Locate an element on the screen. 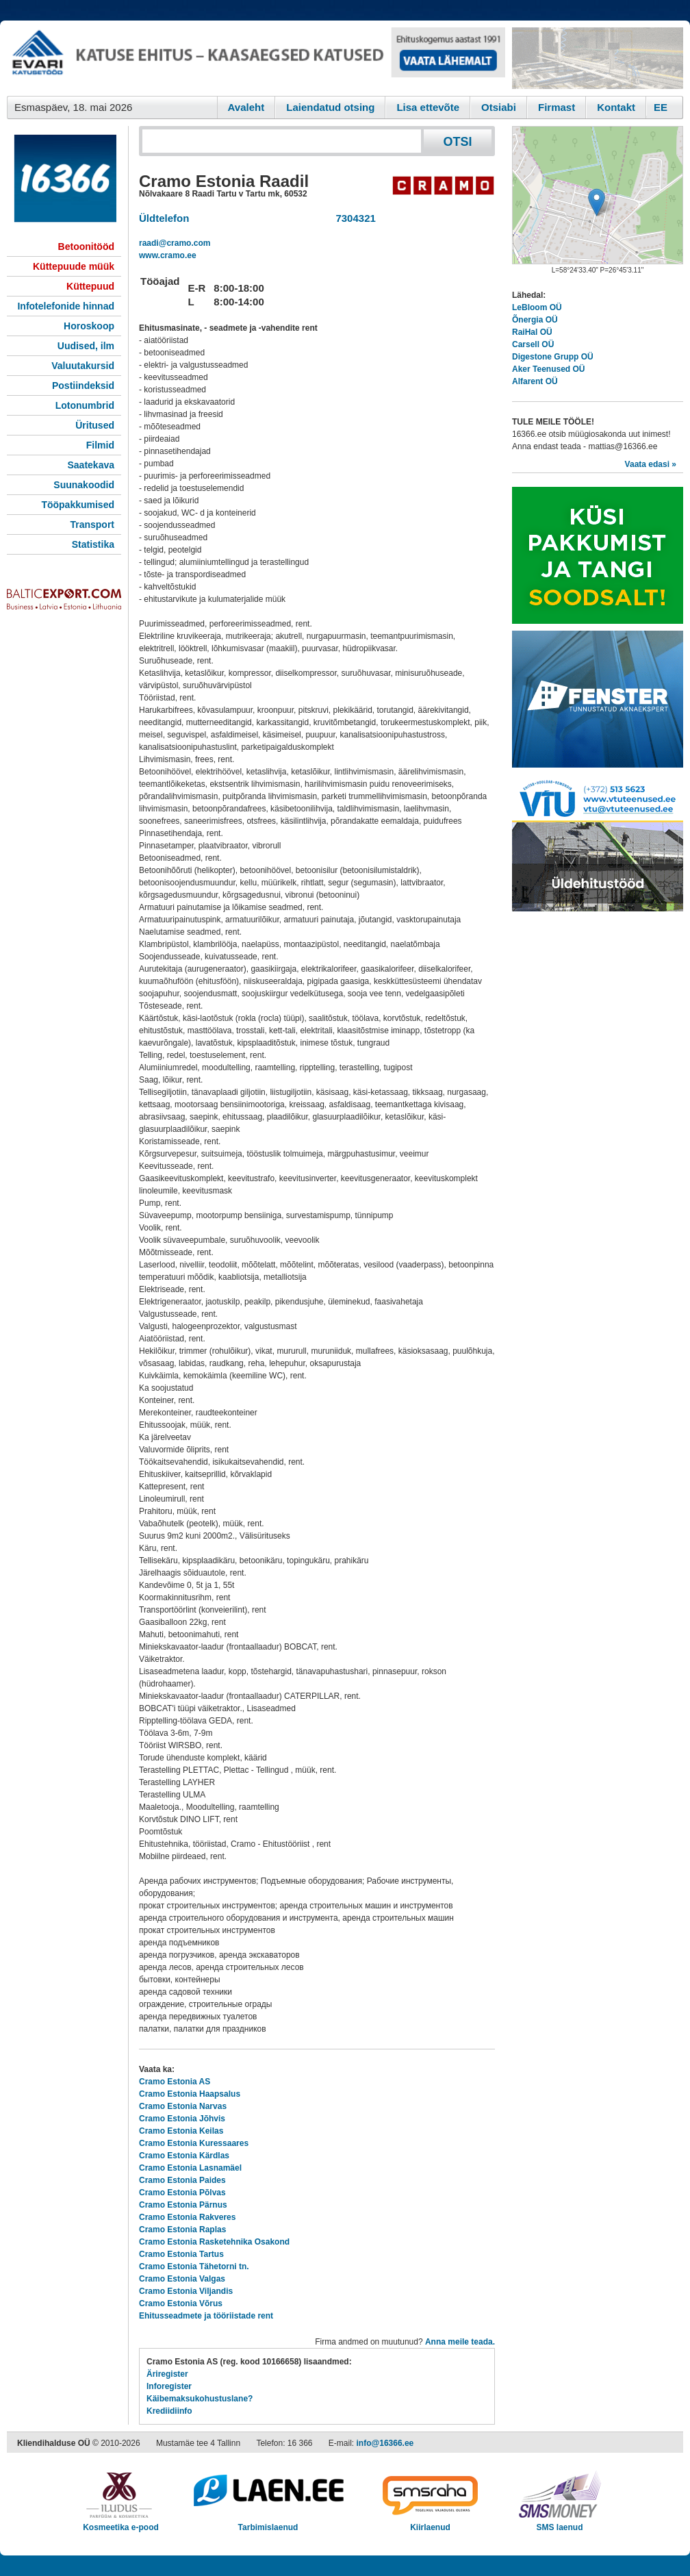  Anna meile teada. is located at coordinates (460, 2342).